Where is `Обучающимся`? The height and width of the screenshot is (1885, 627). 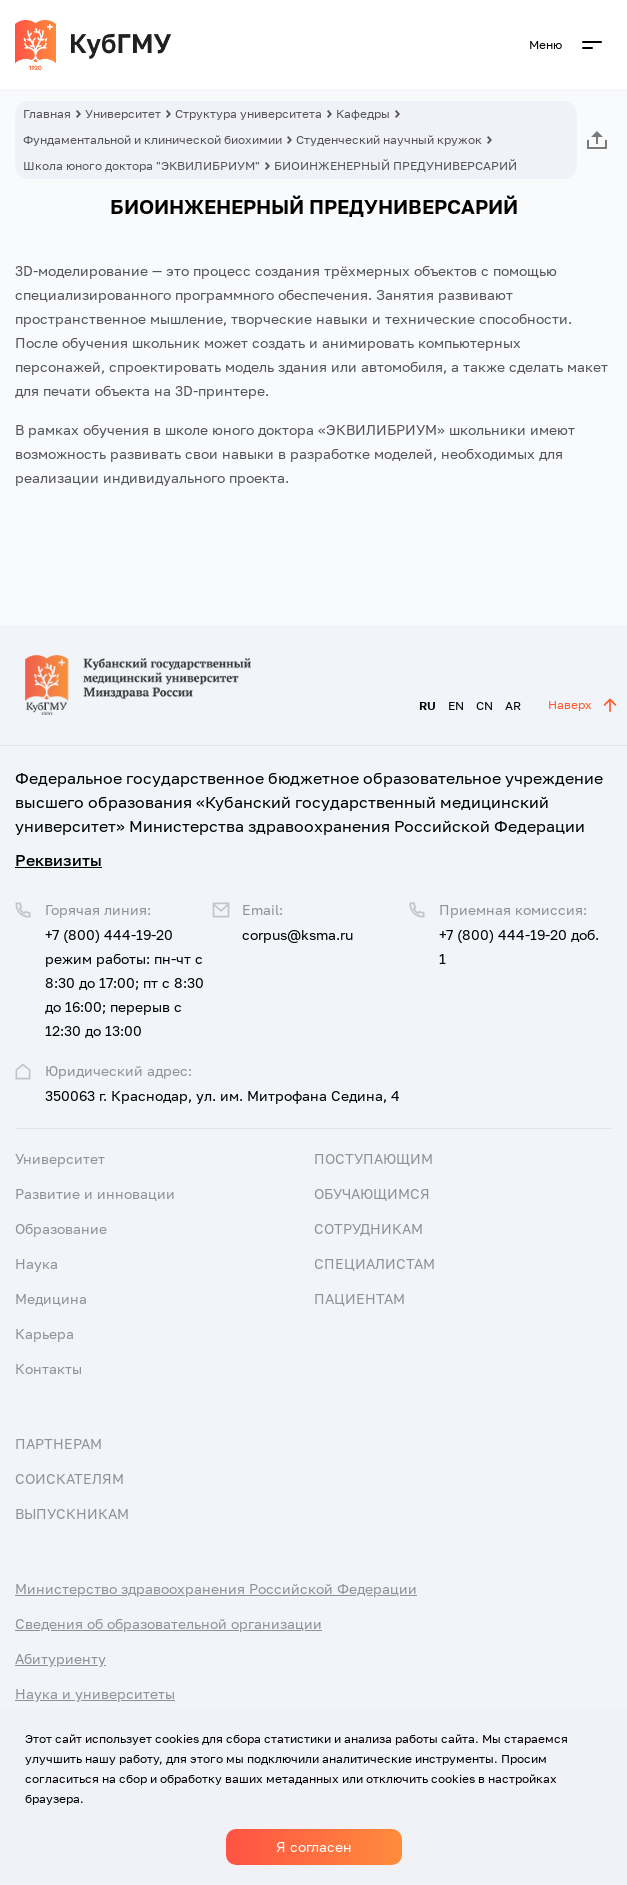 Обучающимся is located at coordinates (372, 1193).